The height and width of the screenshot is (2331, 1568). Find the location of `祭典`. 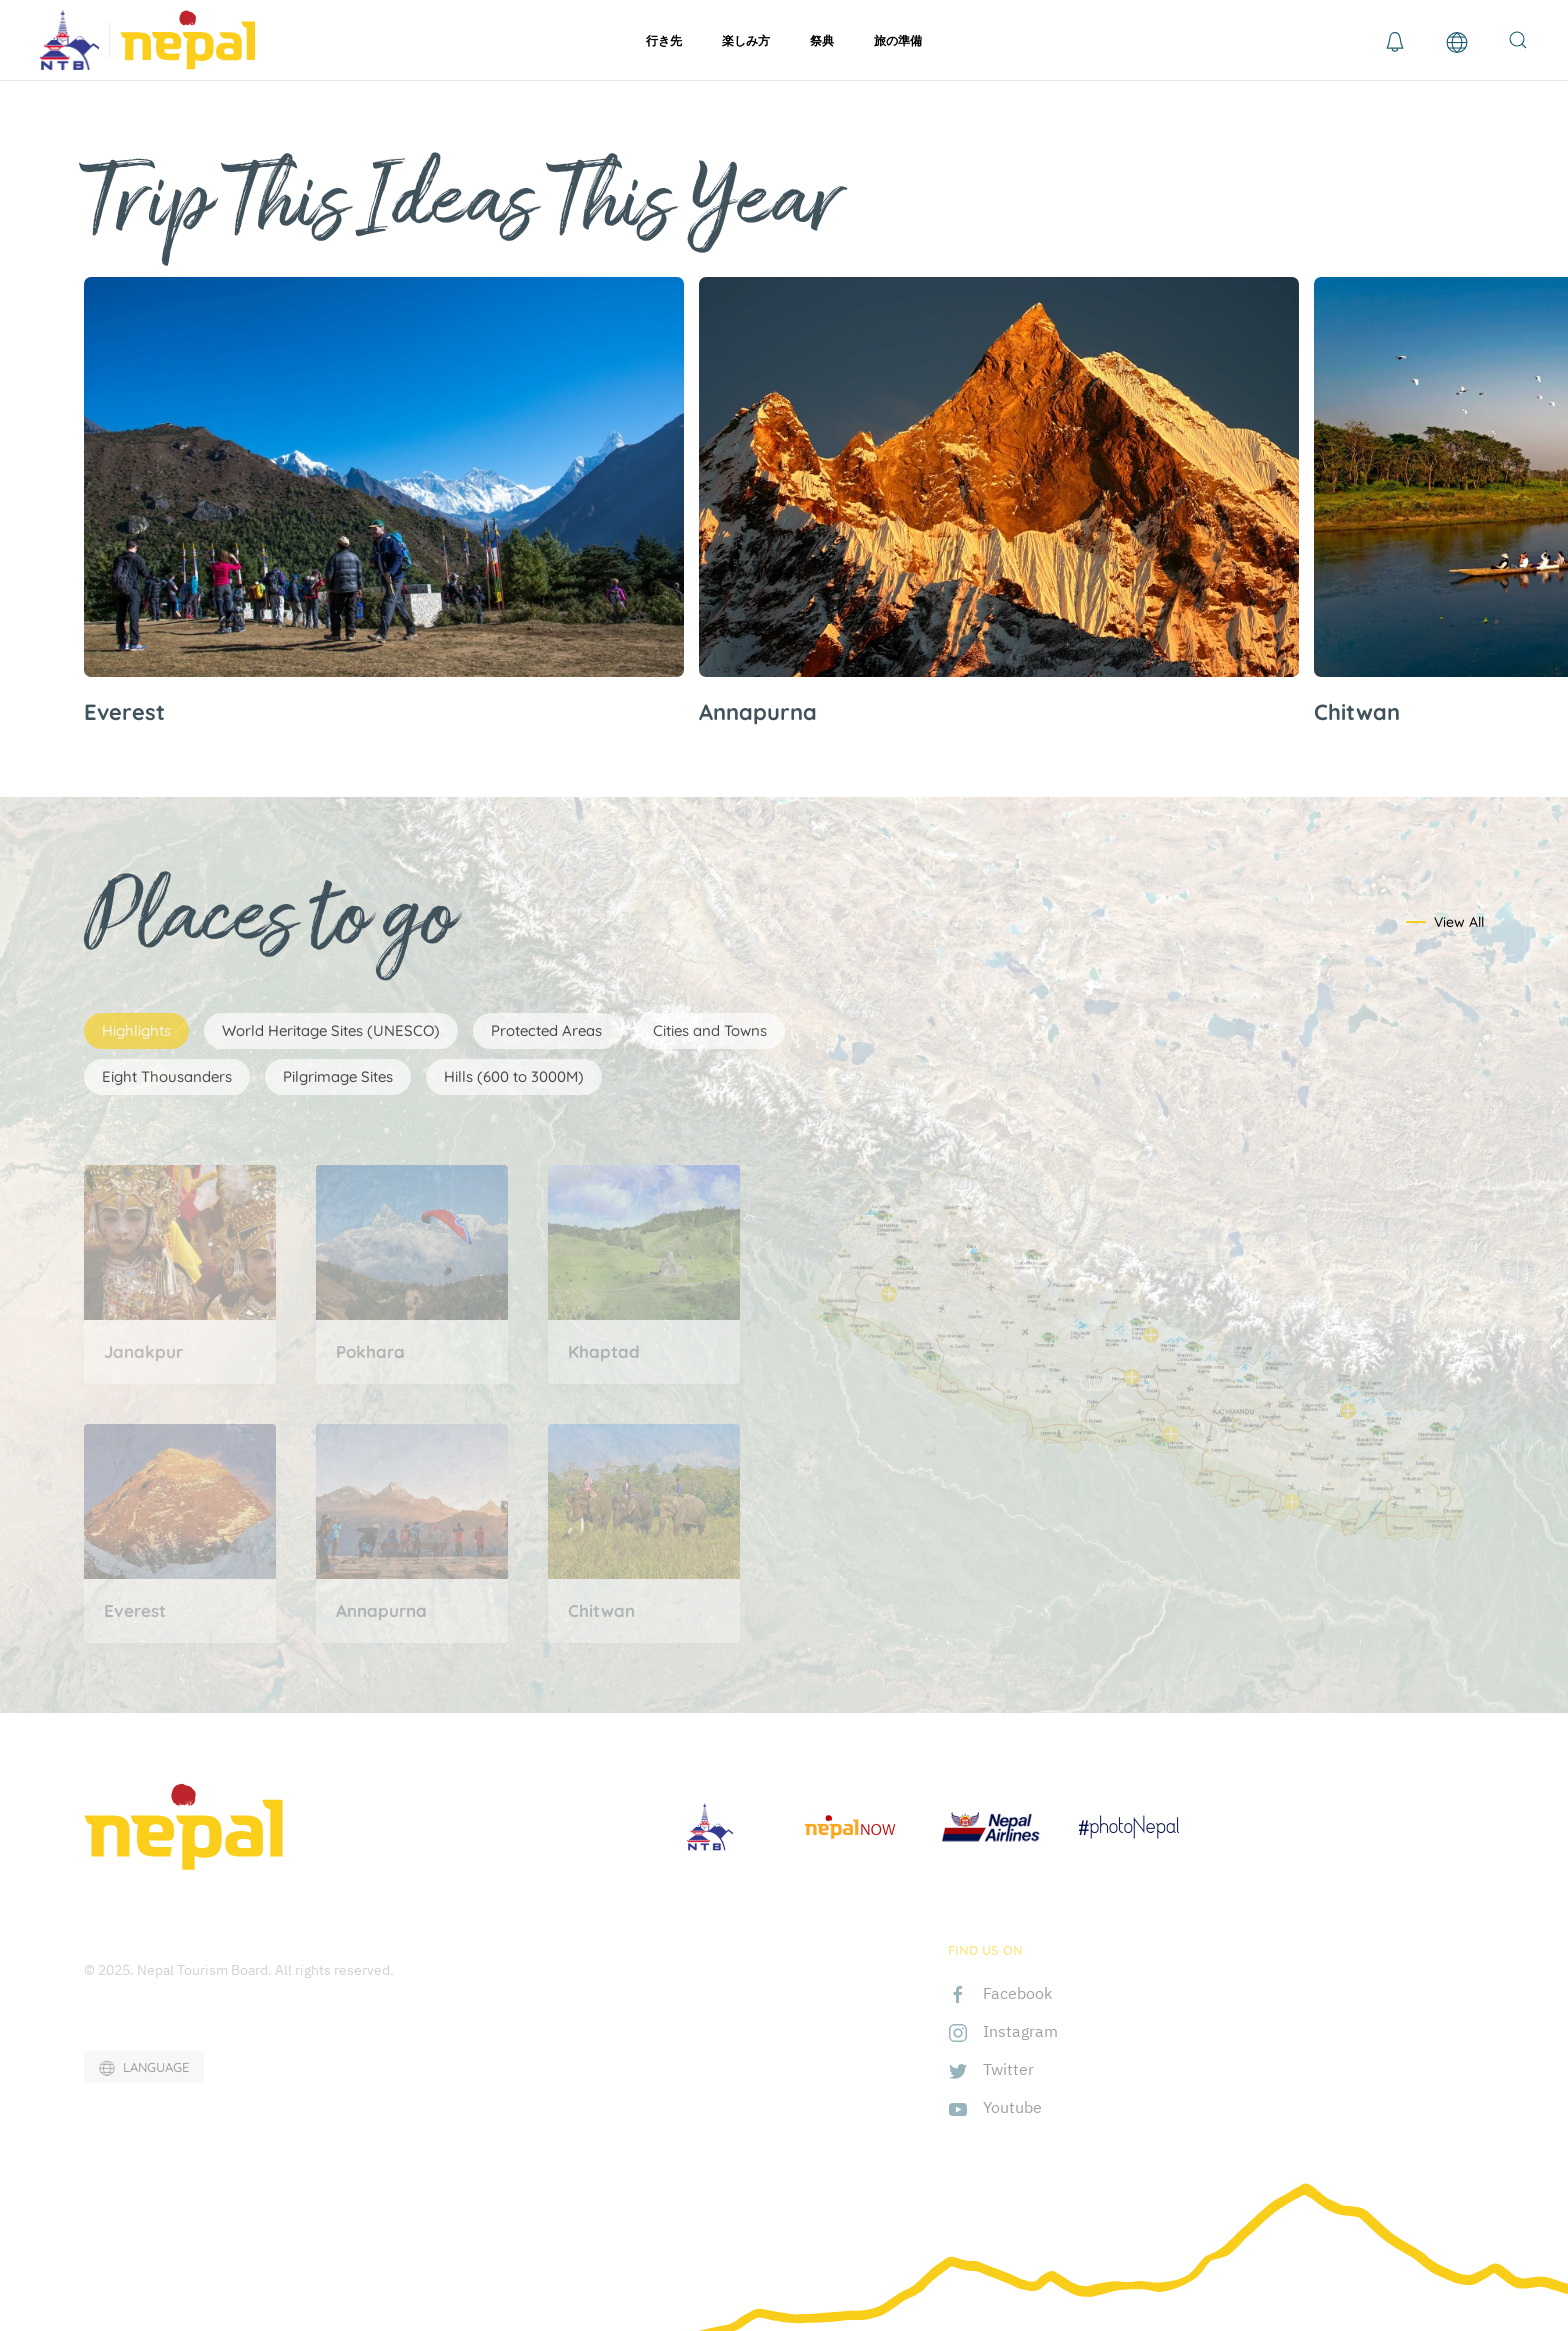

祭典 is located at coordinates (822, 40).